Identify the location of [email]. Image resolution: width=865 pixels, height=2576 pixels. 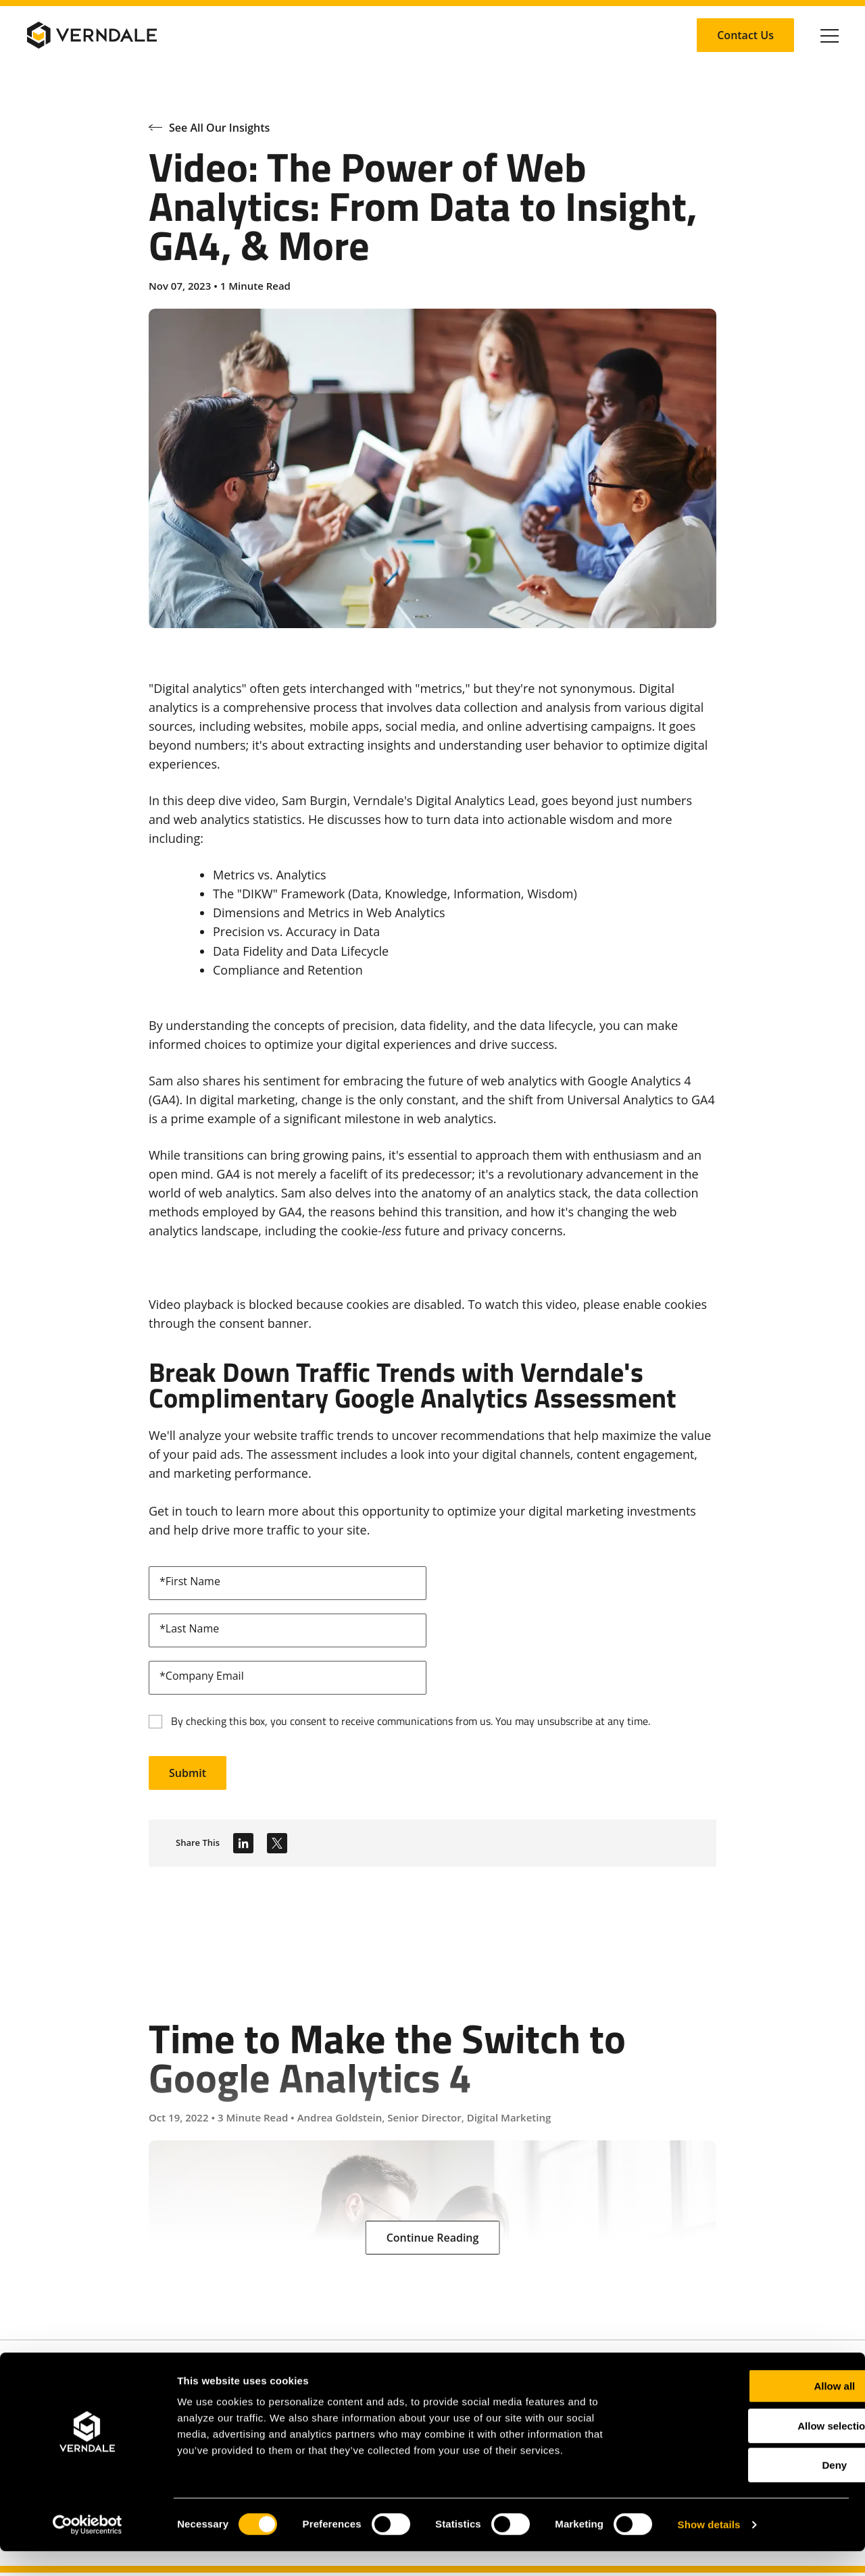
(287, 1678).